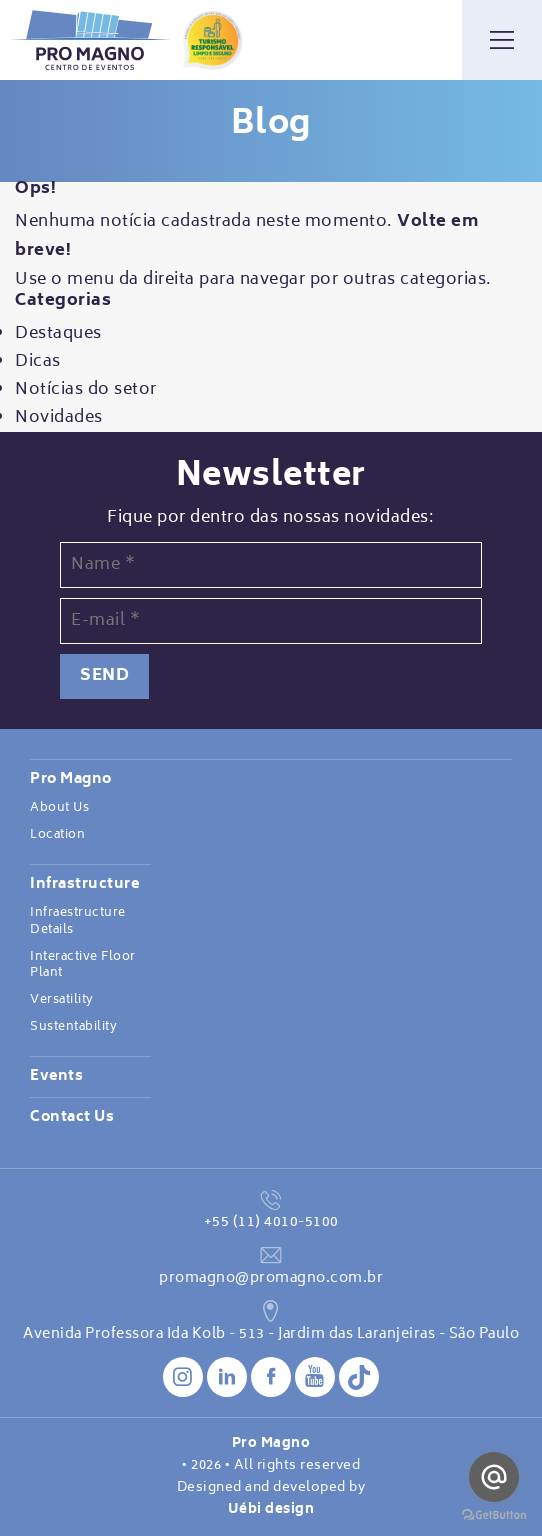 The width and height of the screenshot is (542, 1536). What do you see at coordinates (271, 1222) in the screenshot?
I see `+55 (11) 4010-5100` at bounding box center [271, 1222].